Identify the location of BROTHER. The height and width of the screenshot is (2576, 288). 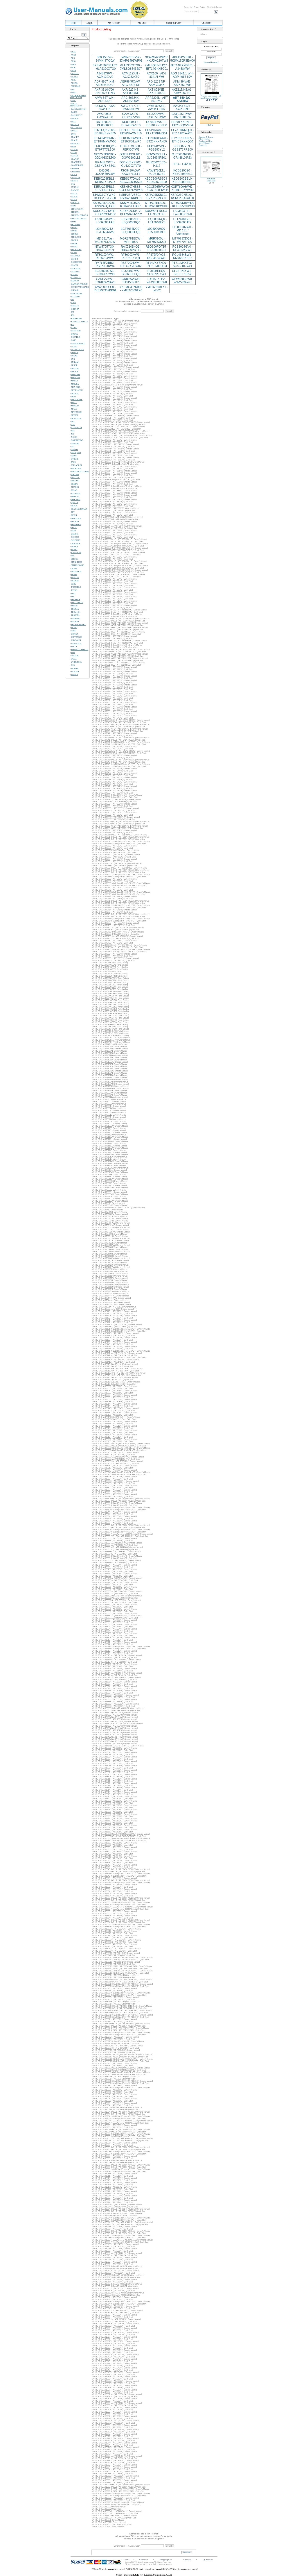
(75, 143).